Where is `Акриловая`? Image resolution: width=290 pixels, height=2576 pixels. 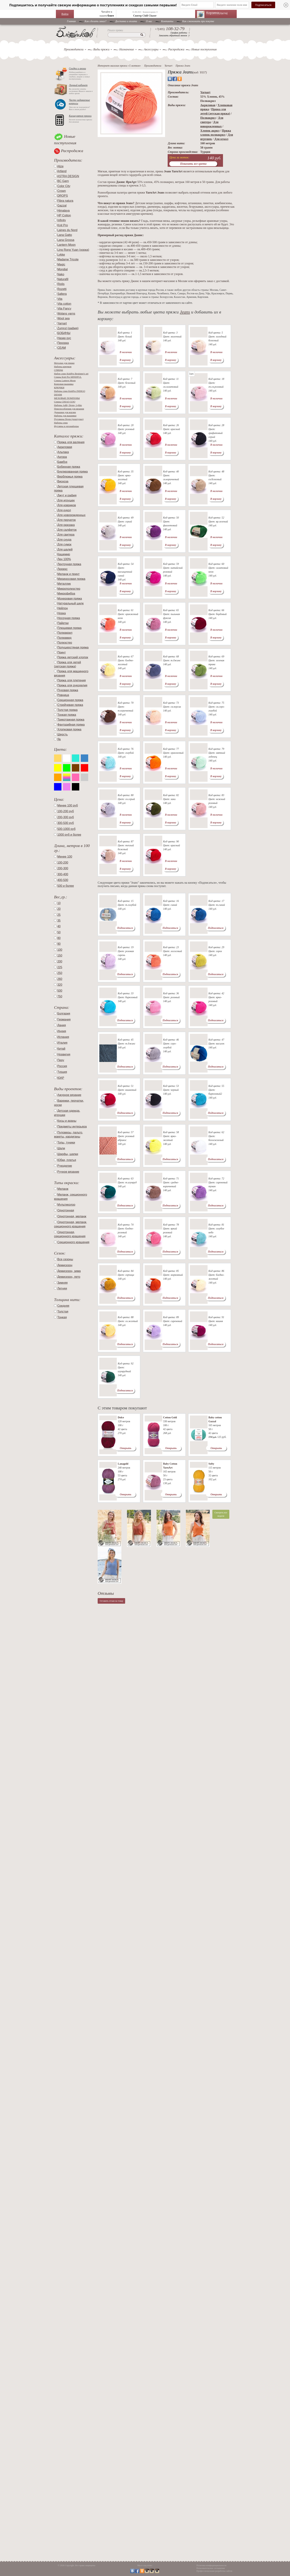
Акриловая is located at coordinates (64, 447).